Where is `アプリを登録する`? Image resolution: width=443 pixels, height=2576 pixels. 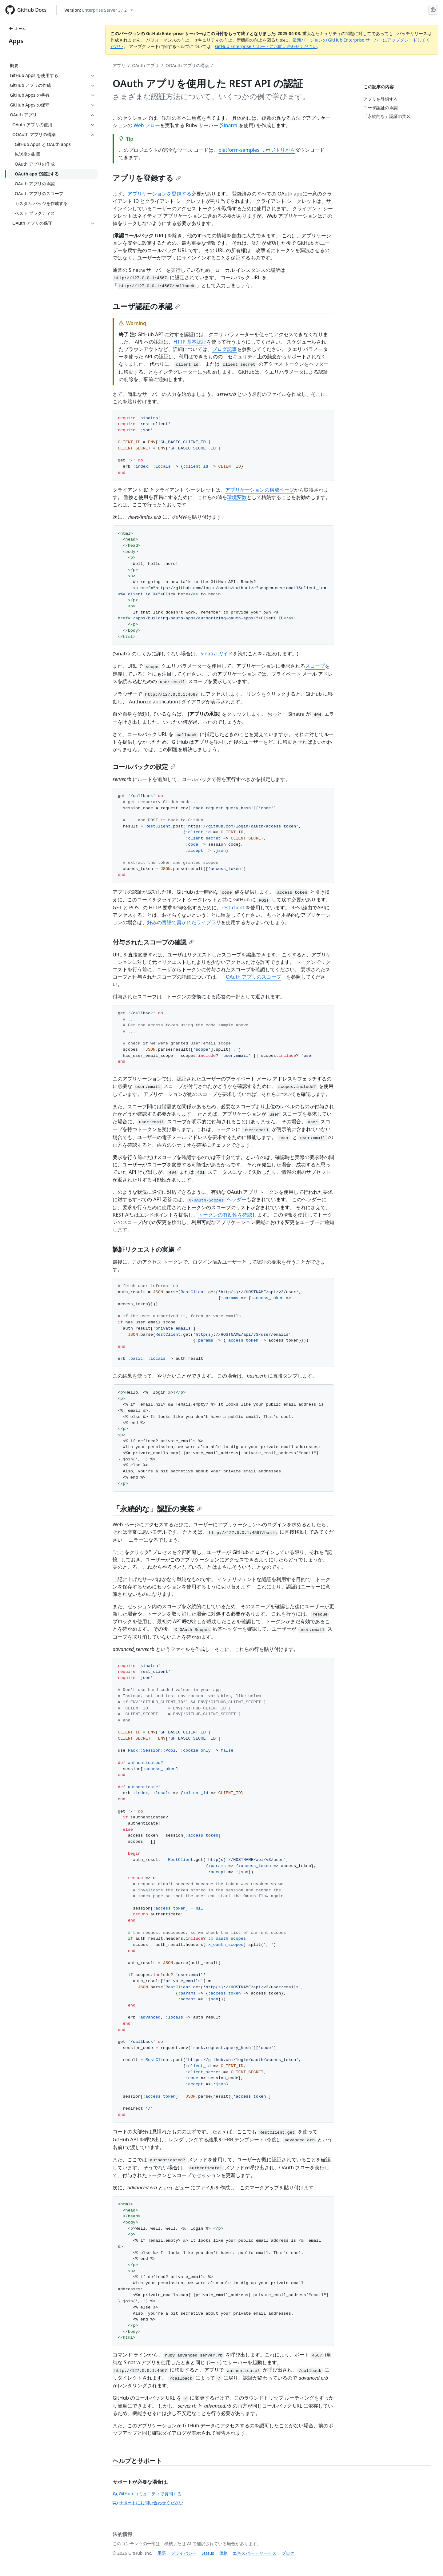
アプリを登録する is located at coordinates (147, 178).